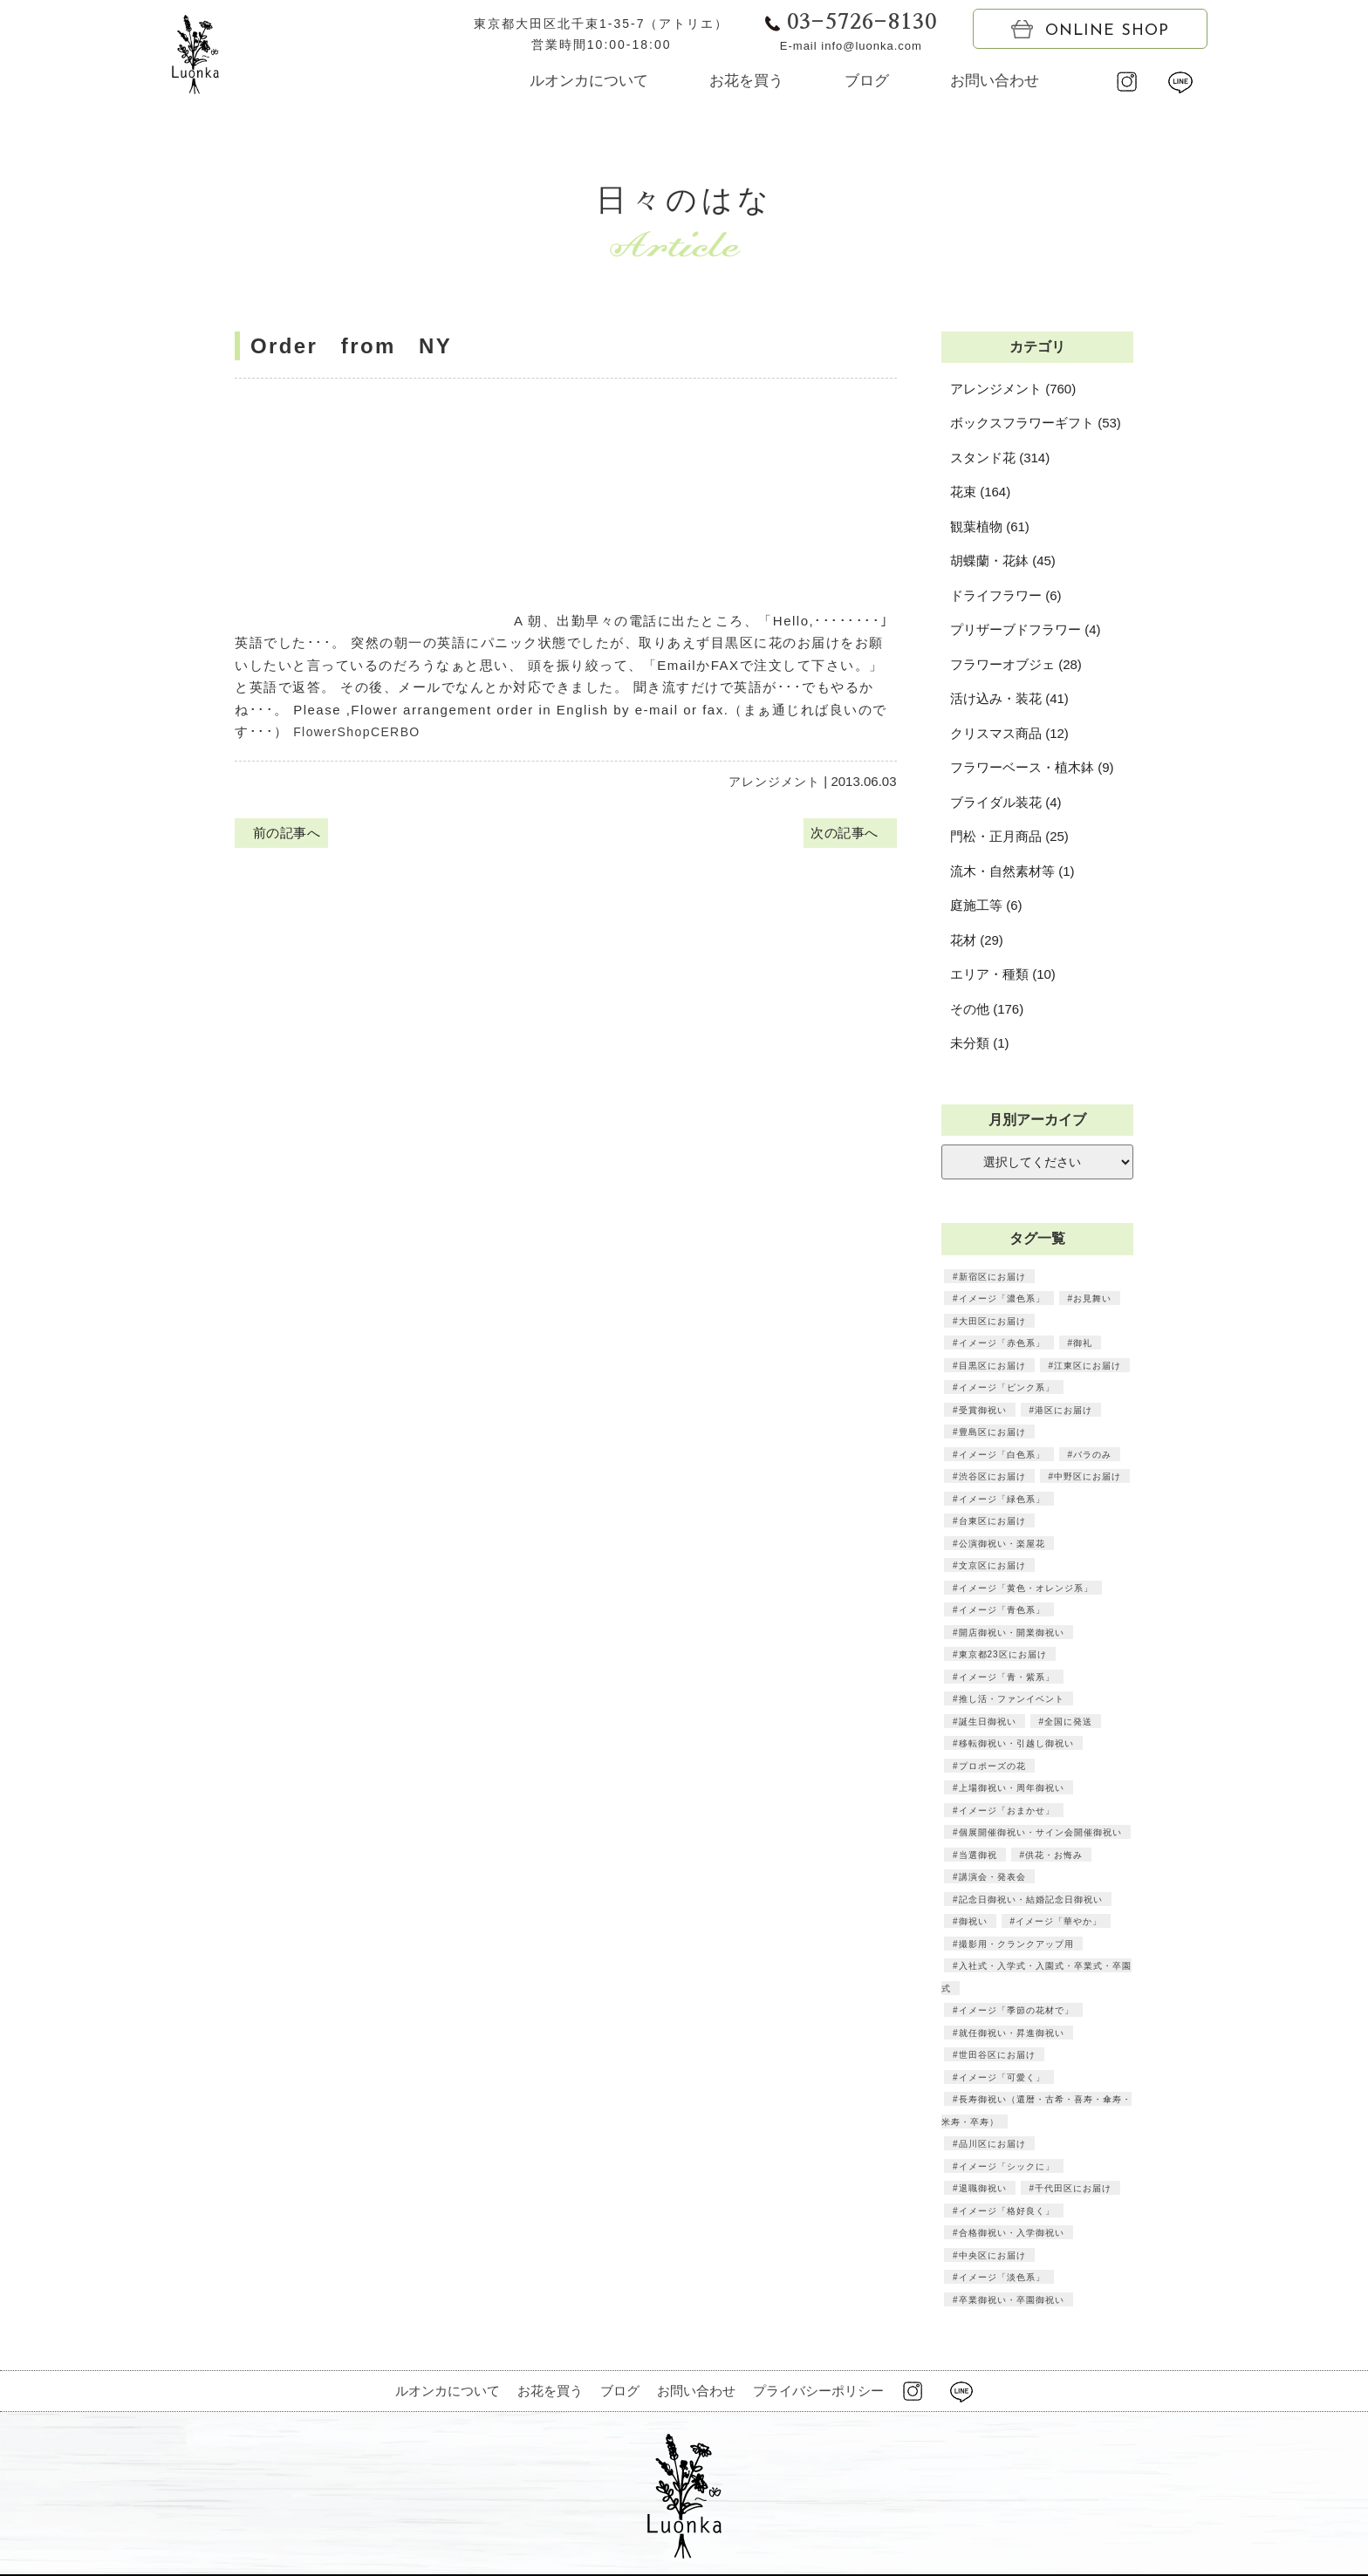 This screenshot has width=1368, height=2576. What do you see at coordinates (1016, 664) in the screenshot?
I see `フラワーオブジェ (28)` at bounding box center [1016, 664].